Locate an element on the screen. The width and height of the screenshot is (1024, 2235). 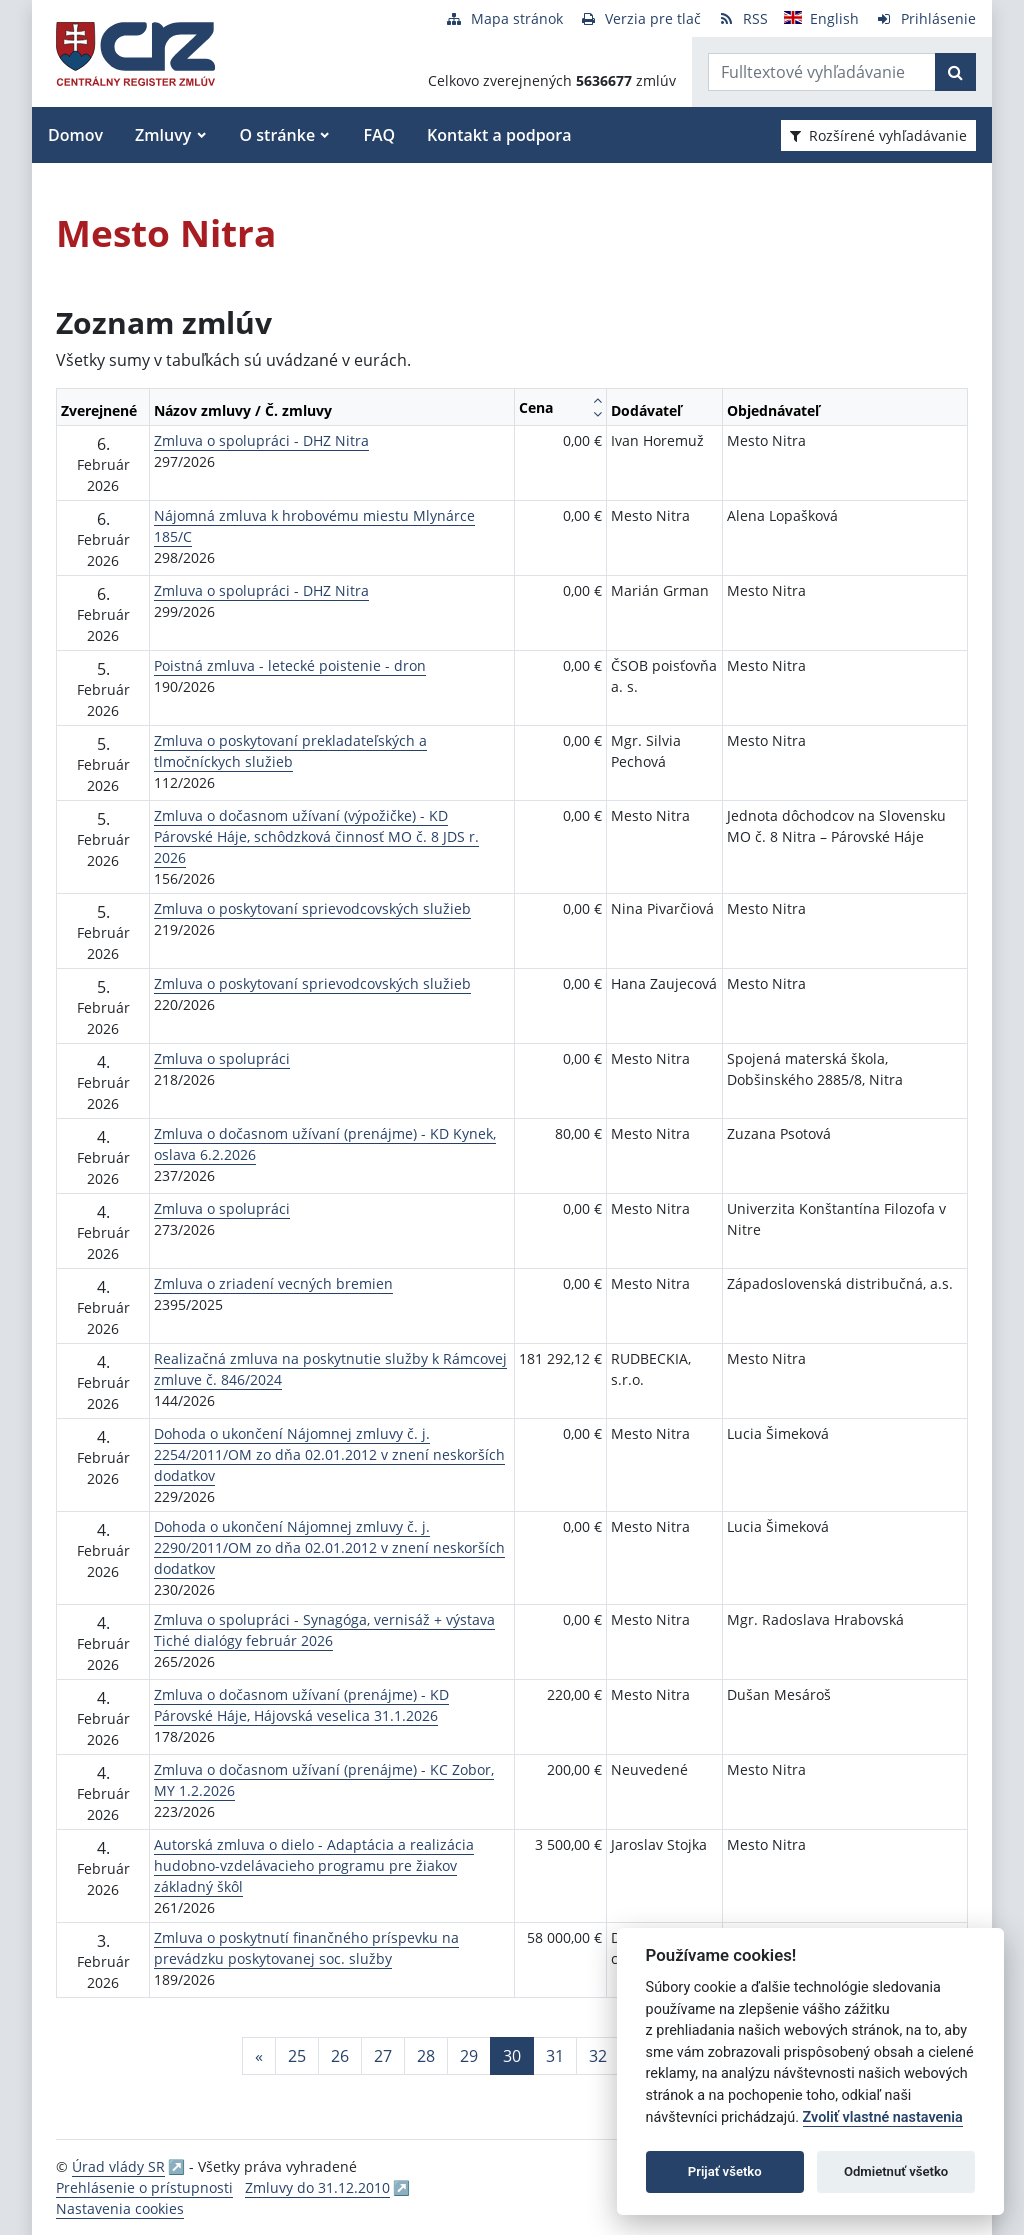
Dohoda o ukončení Nájomnej zmluvy č. j. 2290/2011/OM zo dňa 02.01.2012 v znení neskorších dodatkov is located at coordinates (329, 1547).